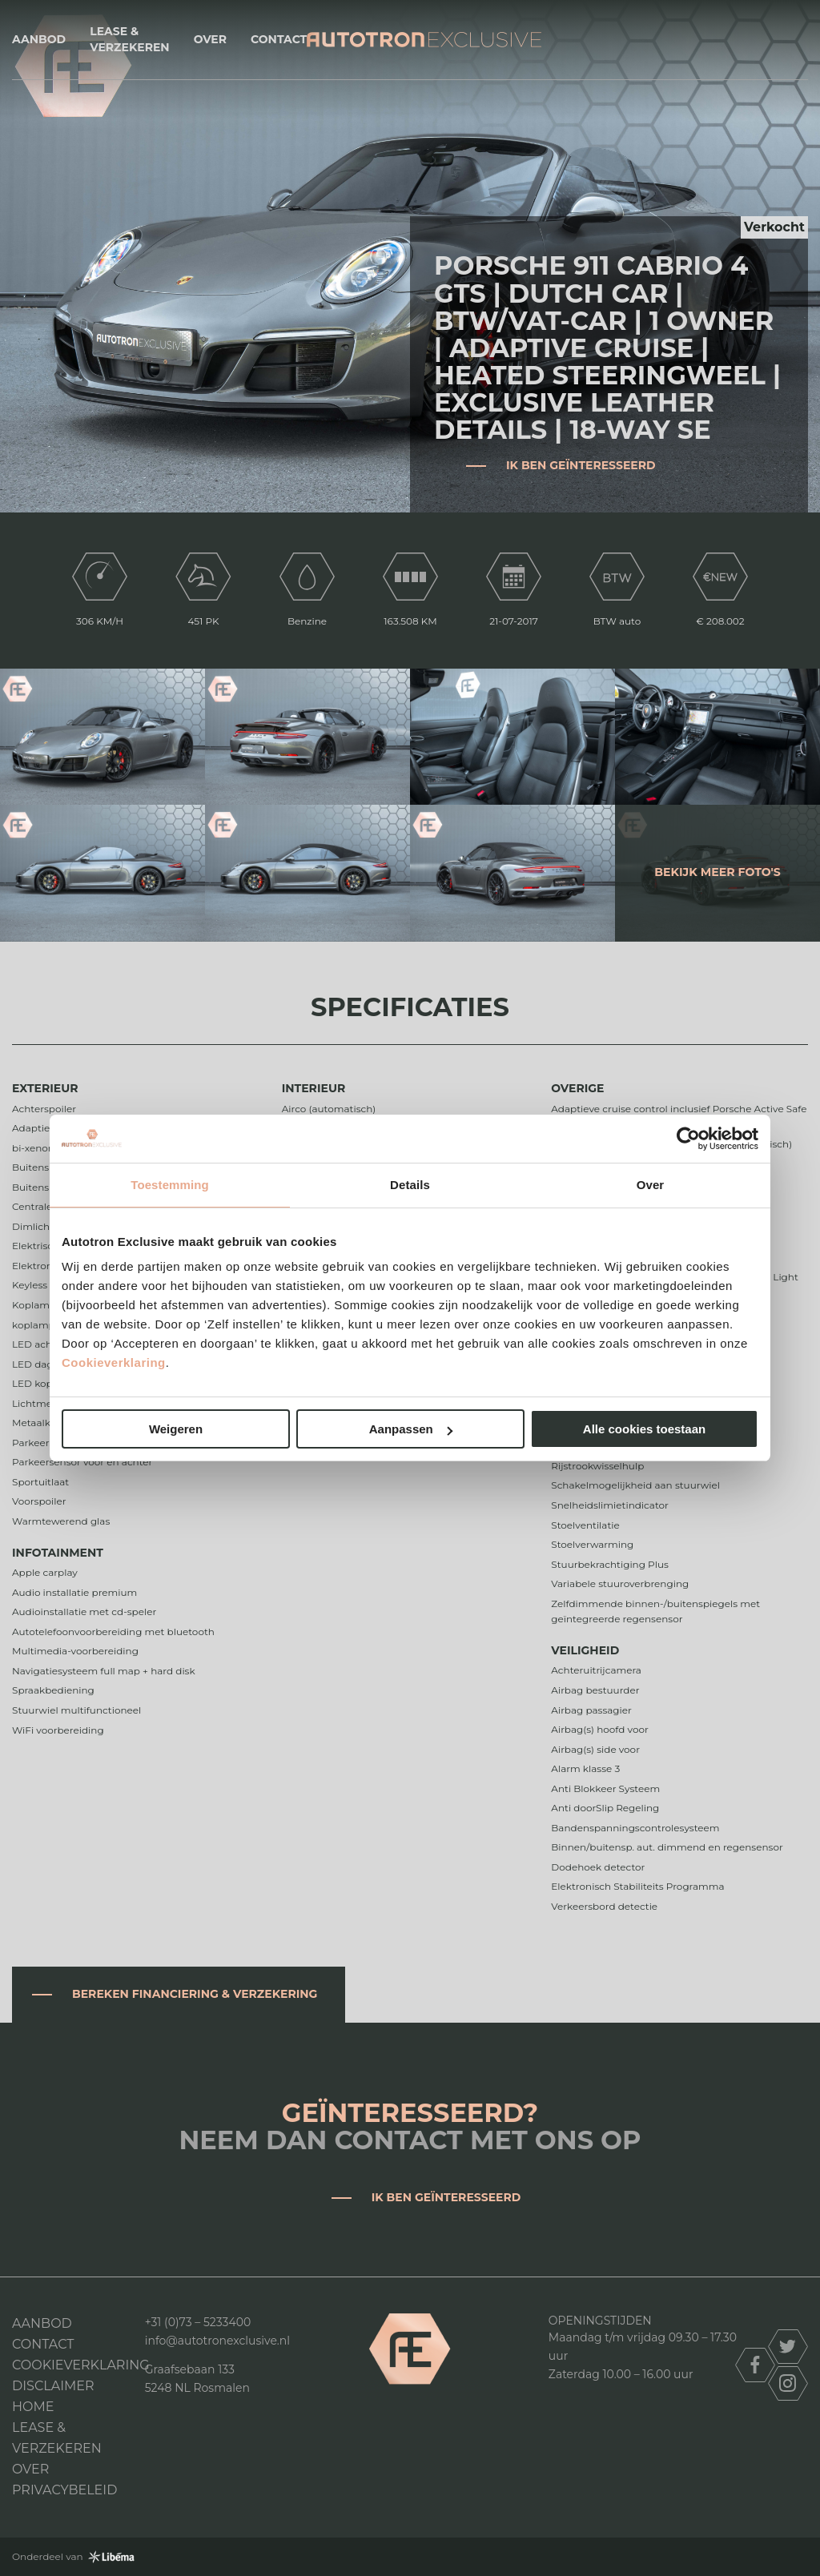 This screenshot has width=820, height=2576. Describe the element at coordinates (755, 2365) in the screenshot. I see `facebook` at that location.